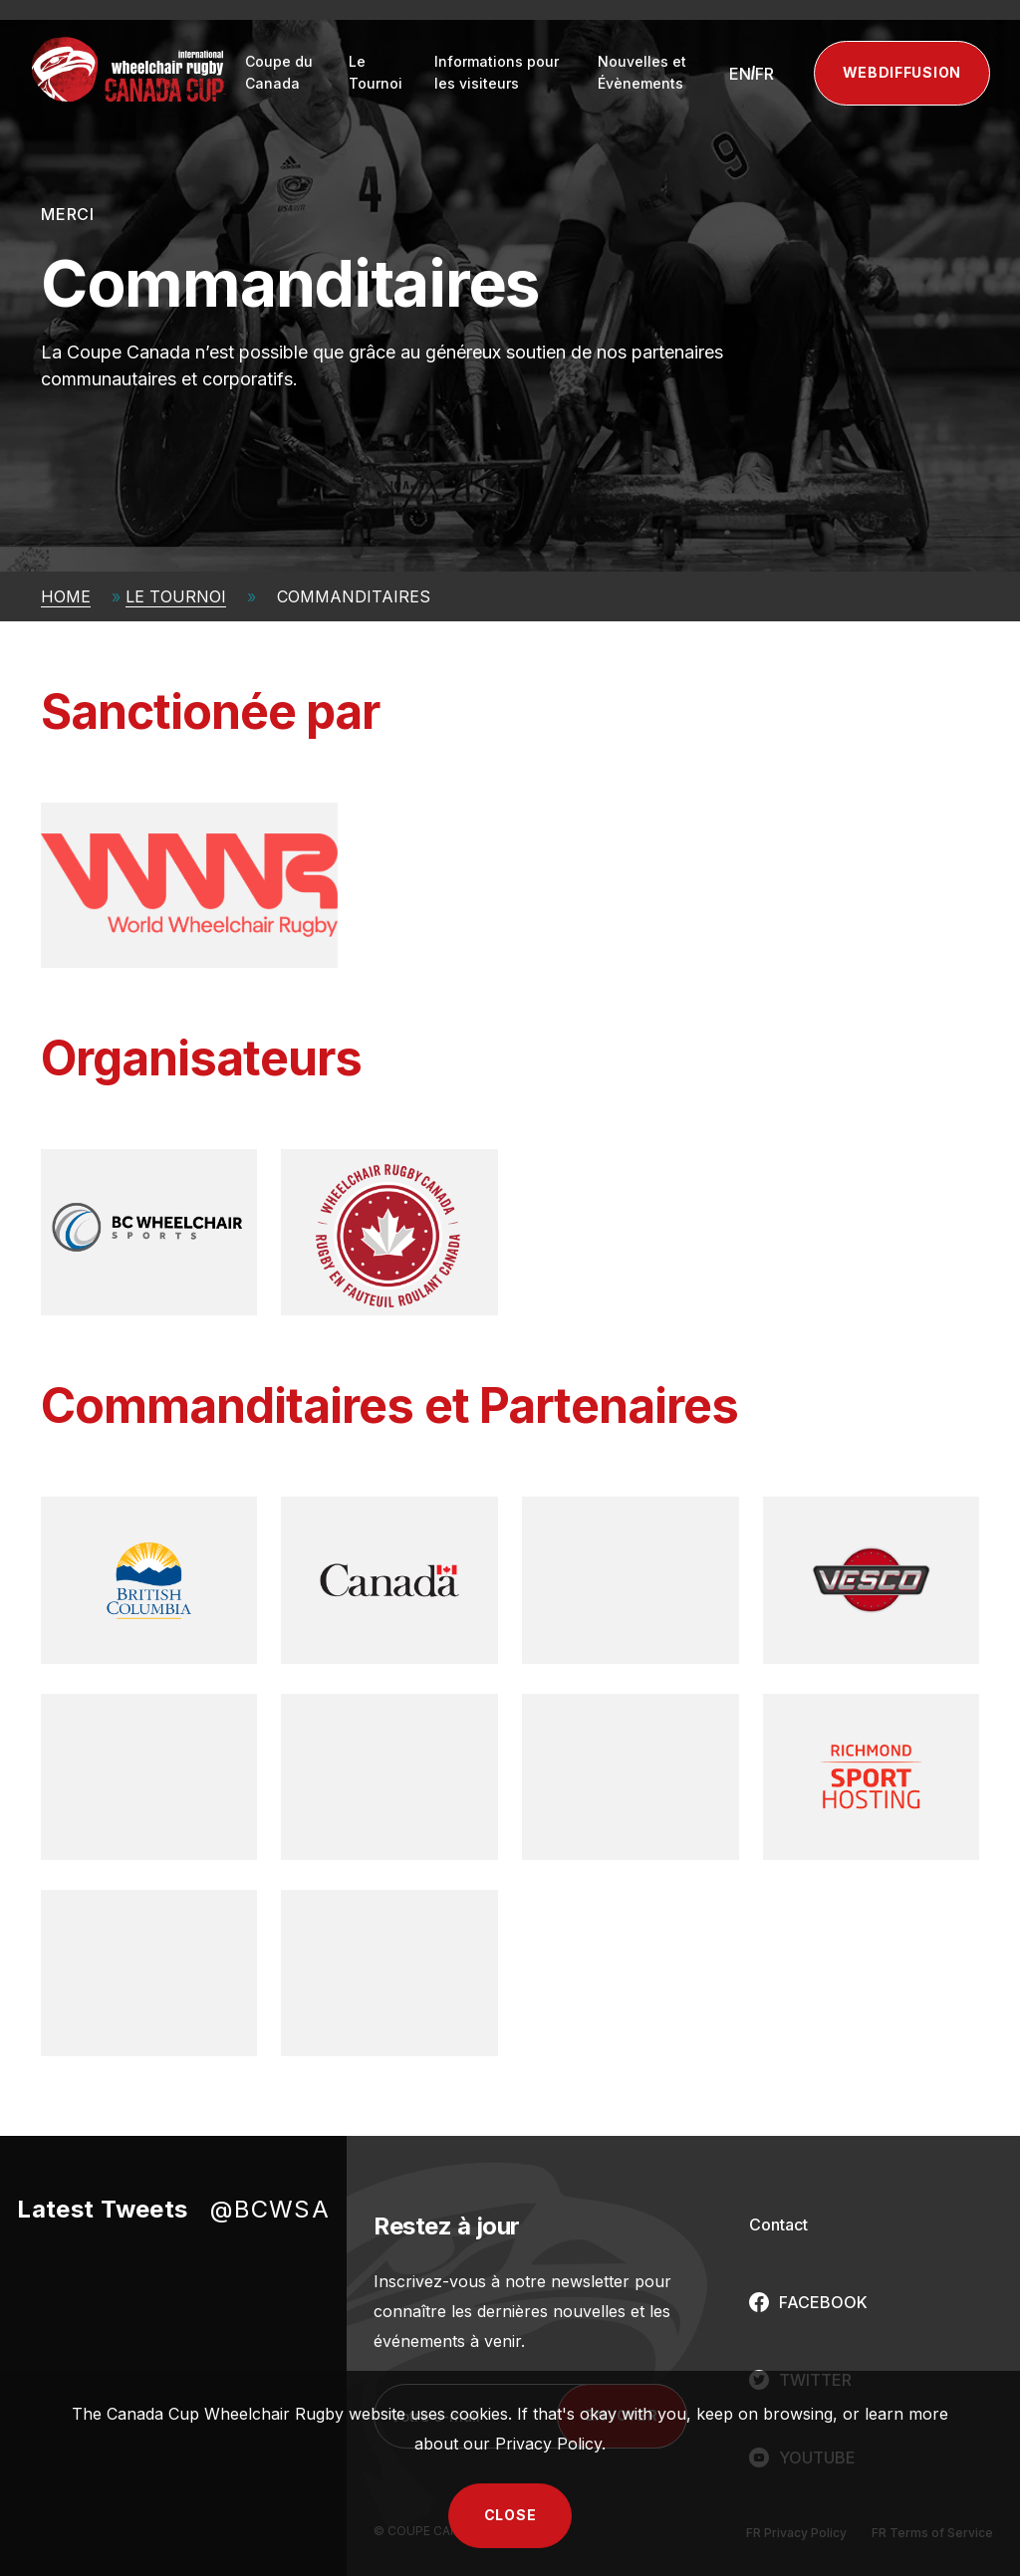 The width and height of the screenshot is (1020, 2576). What do you see at coordinates (764, 73) in the screenshot?
I see `[Passer à FR (FR)]` at bounding box center [764, 73].